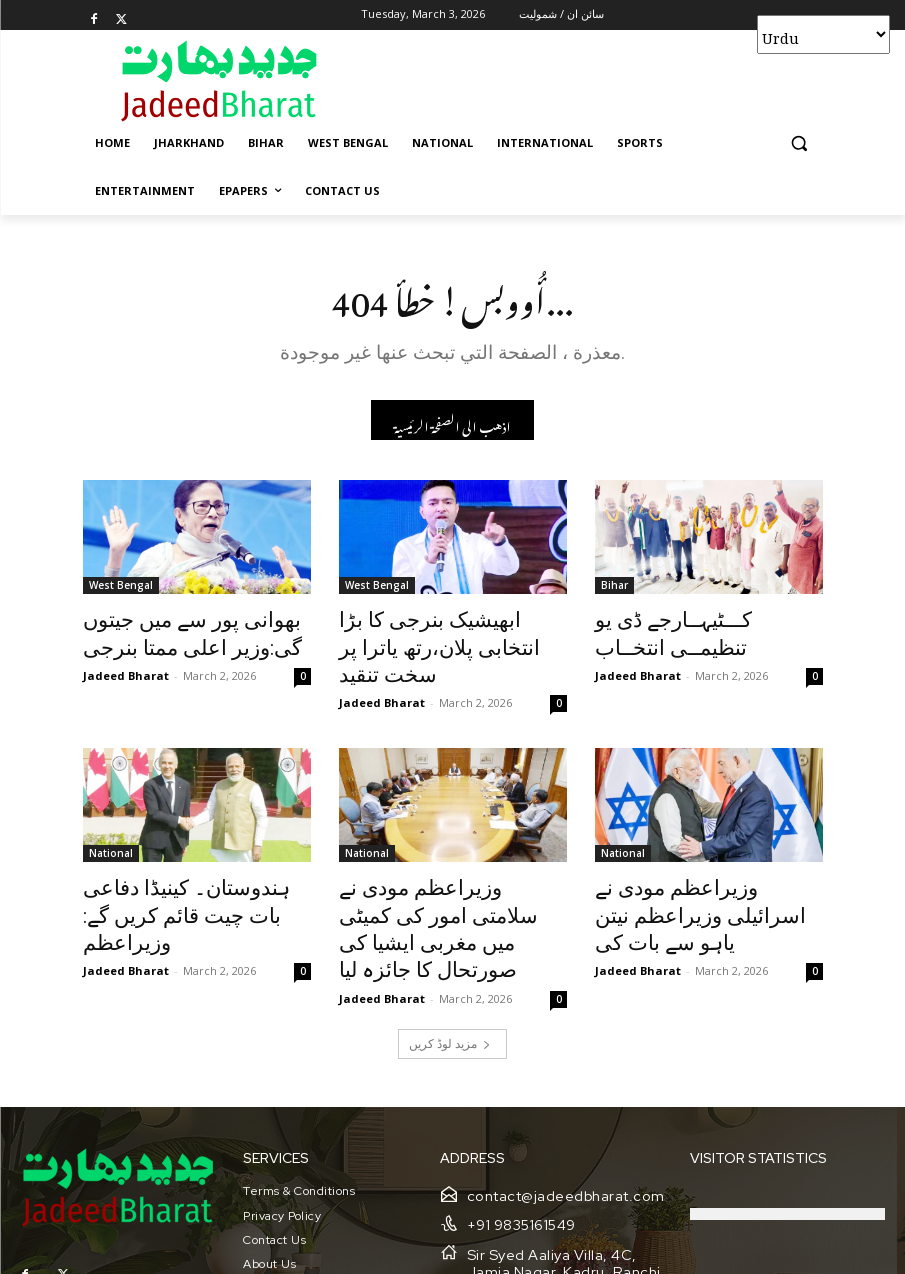 The image size is (905, 1274). I want to click on مزید لوڈ کریں, so click(450, 967).